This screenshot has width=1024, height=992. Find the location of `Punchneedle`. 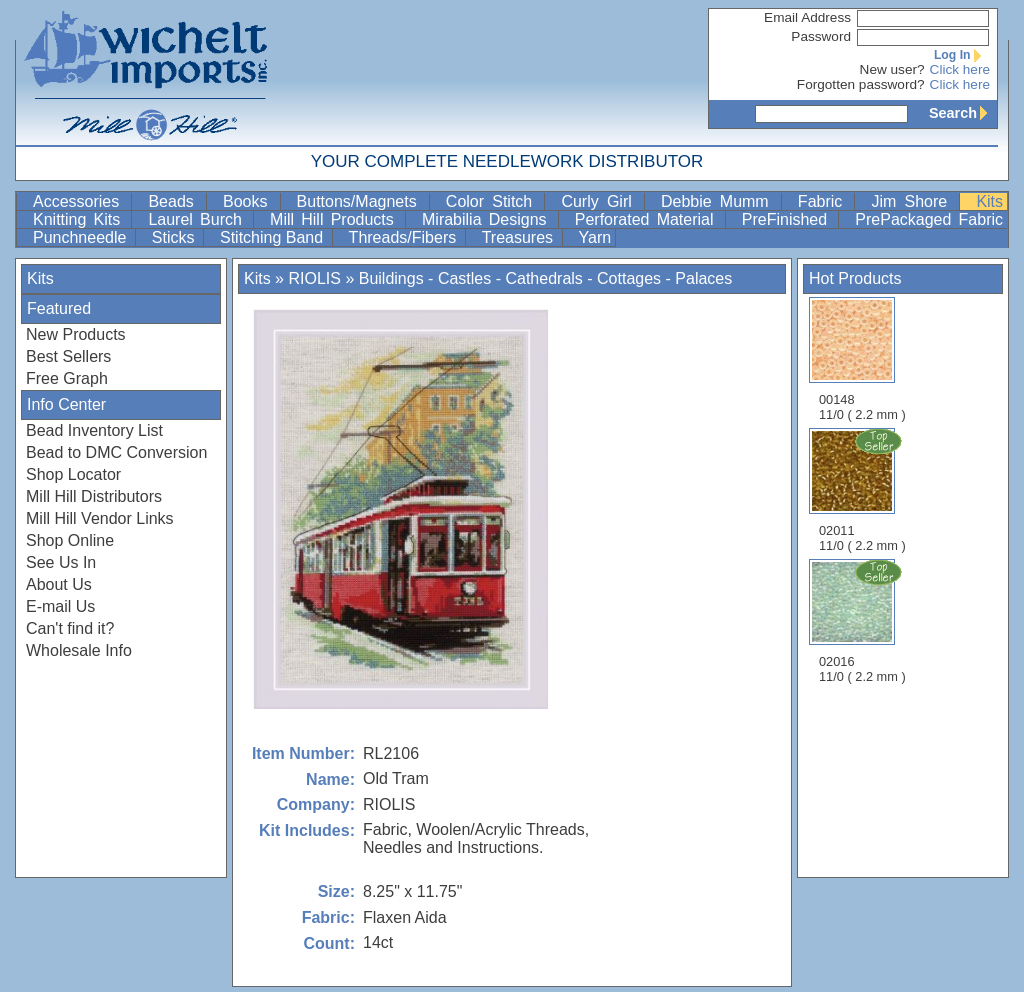

Punchneedle is located at coordinates (82, 237).